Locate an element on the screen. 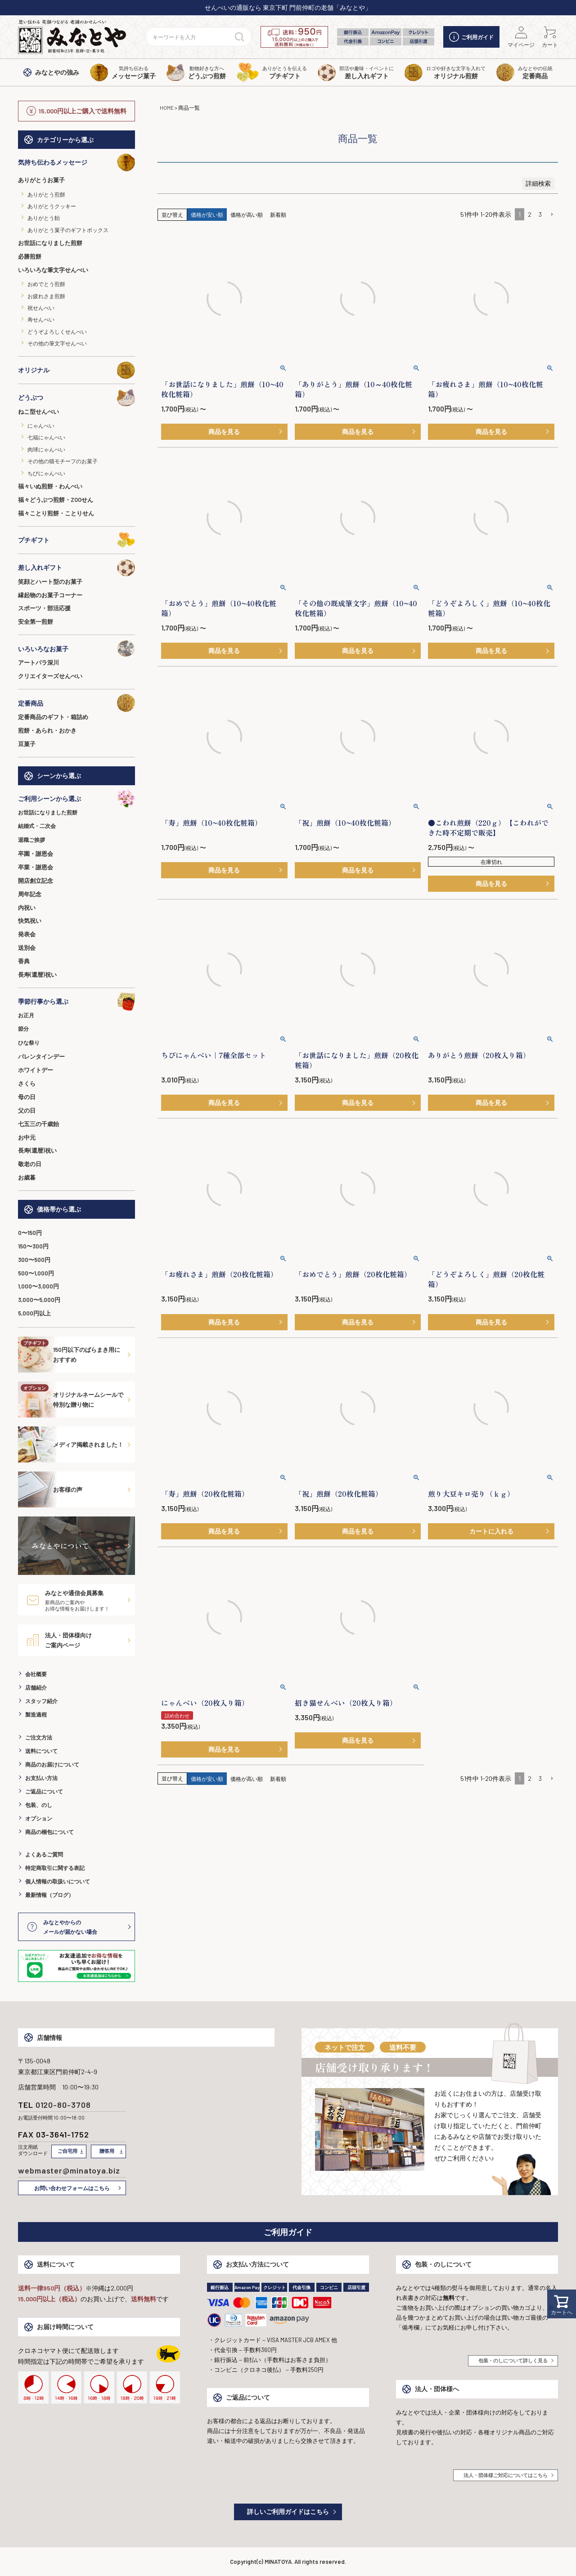 The image size is (576, 2576). 福々どうぶつ煎餅・ZOOせん is located at coordinates (55, 499).